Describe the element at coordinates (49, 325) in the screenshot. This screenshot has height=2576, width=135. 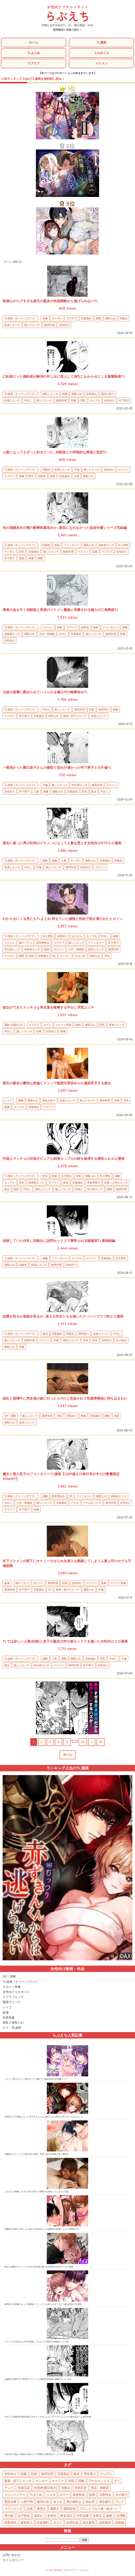
I see `無理矢理` at that location.